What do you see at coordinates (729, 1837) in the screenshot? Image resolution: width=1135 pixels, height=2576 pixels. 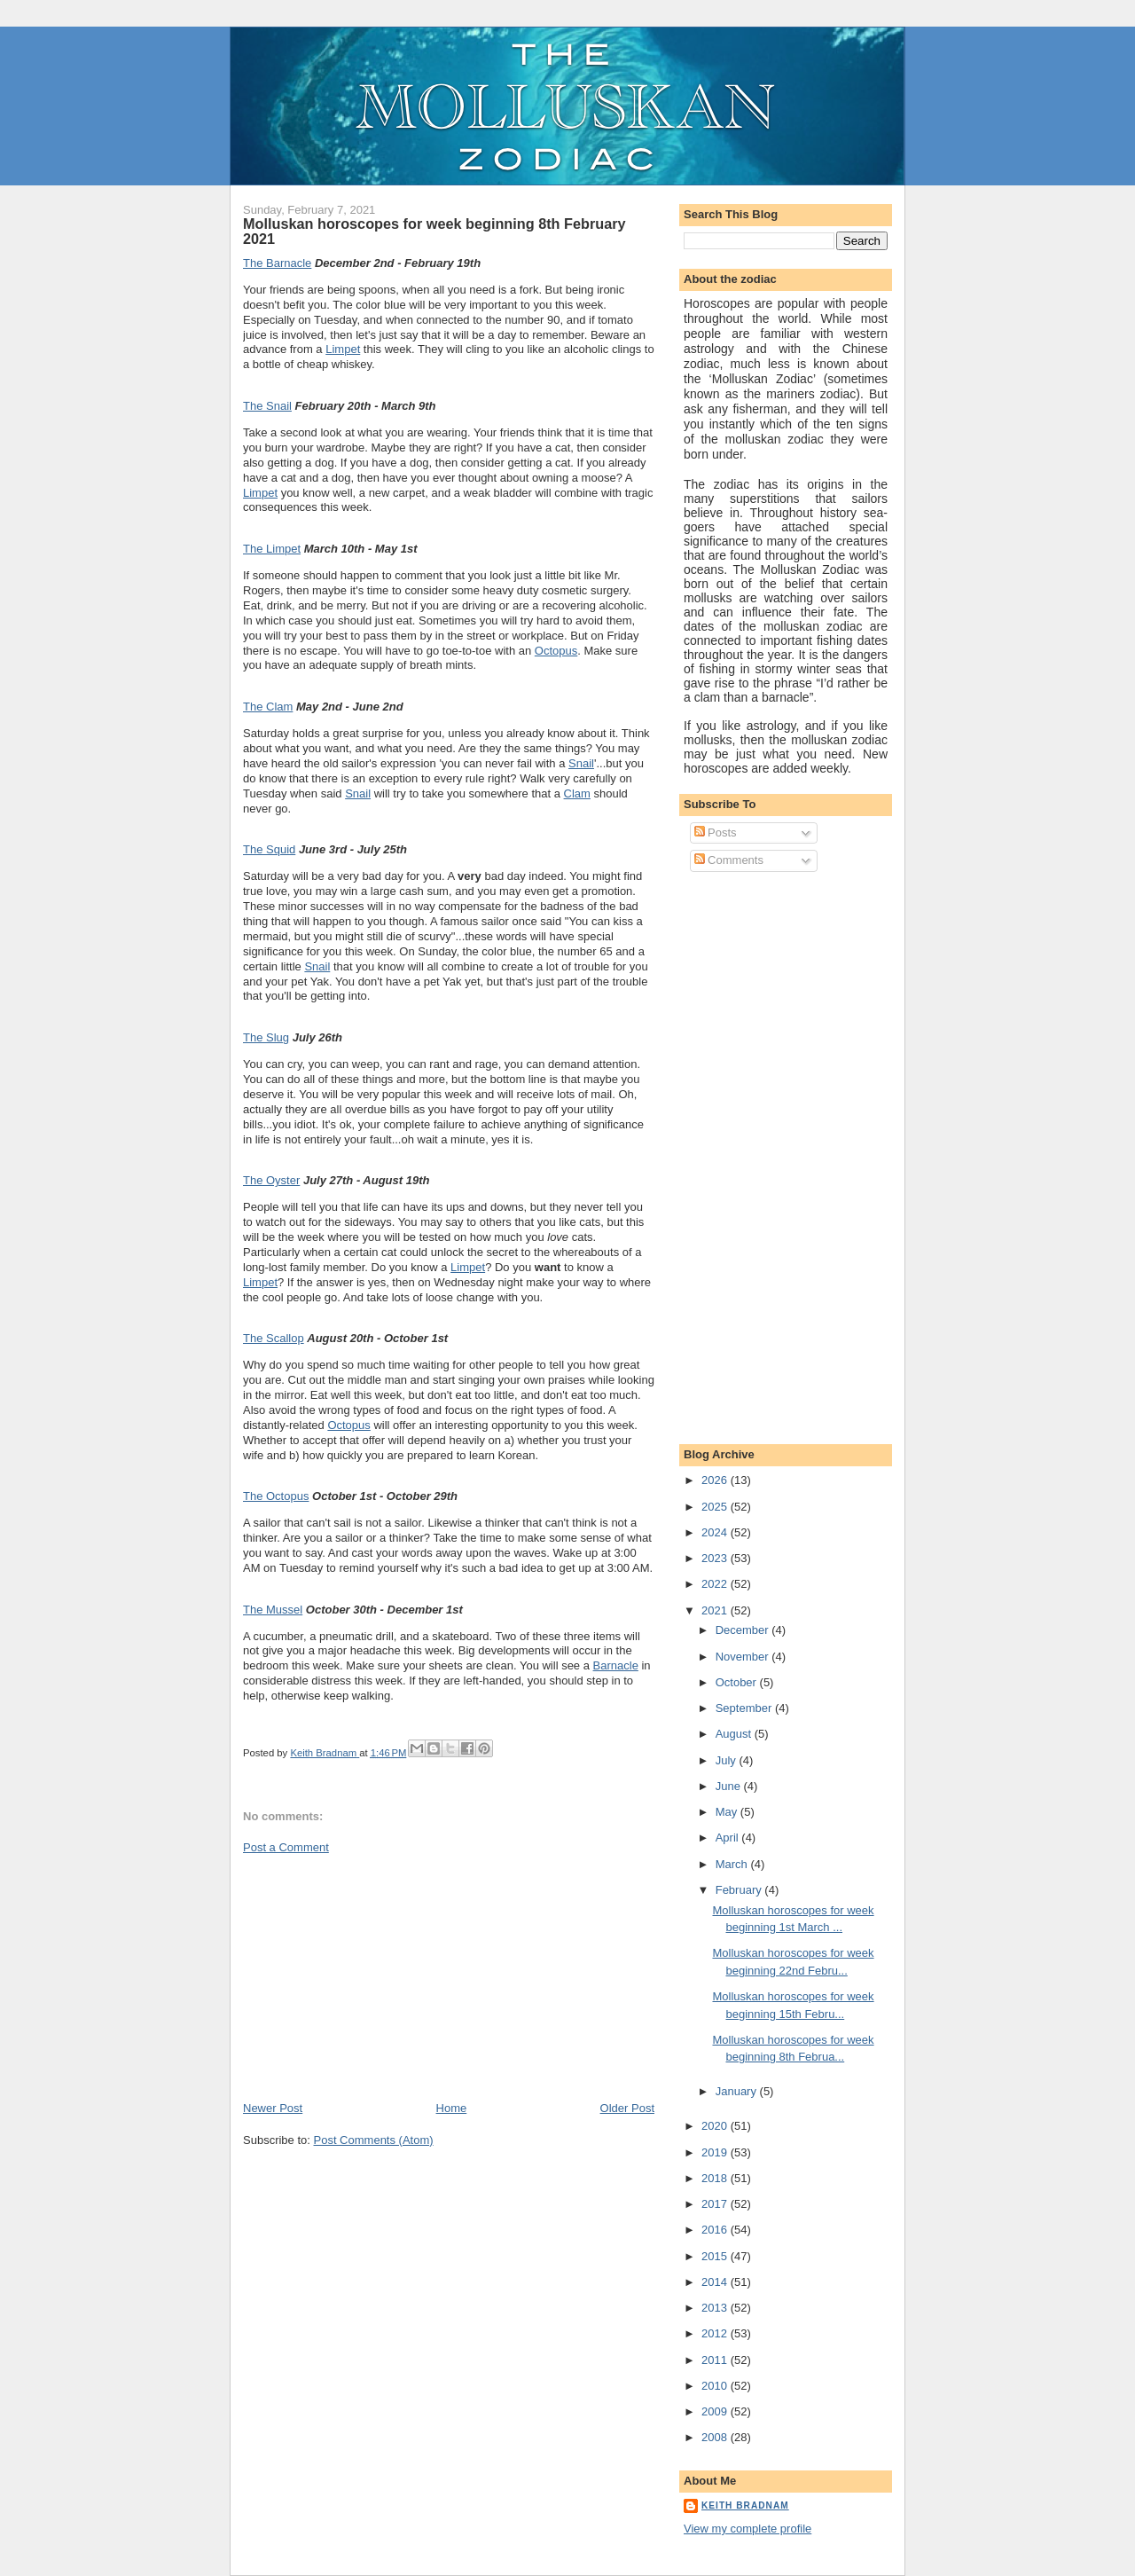 I see `April` at bounding box center [729, 1837].